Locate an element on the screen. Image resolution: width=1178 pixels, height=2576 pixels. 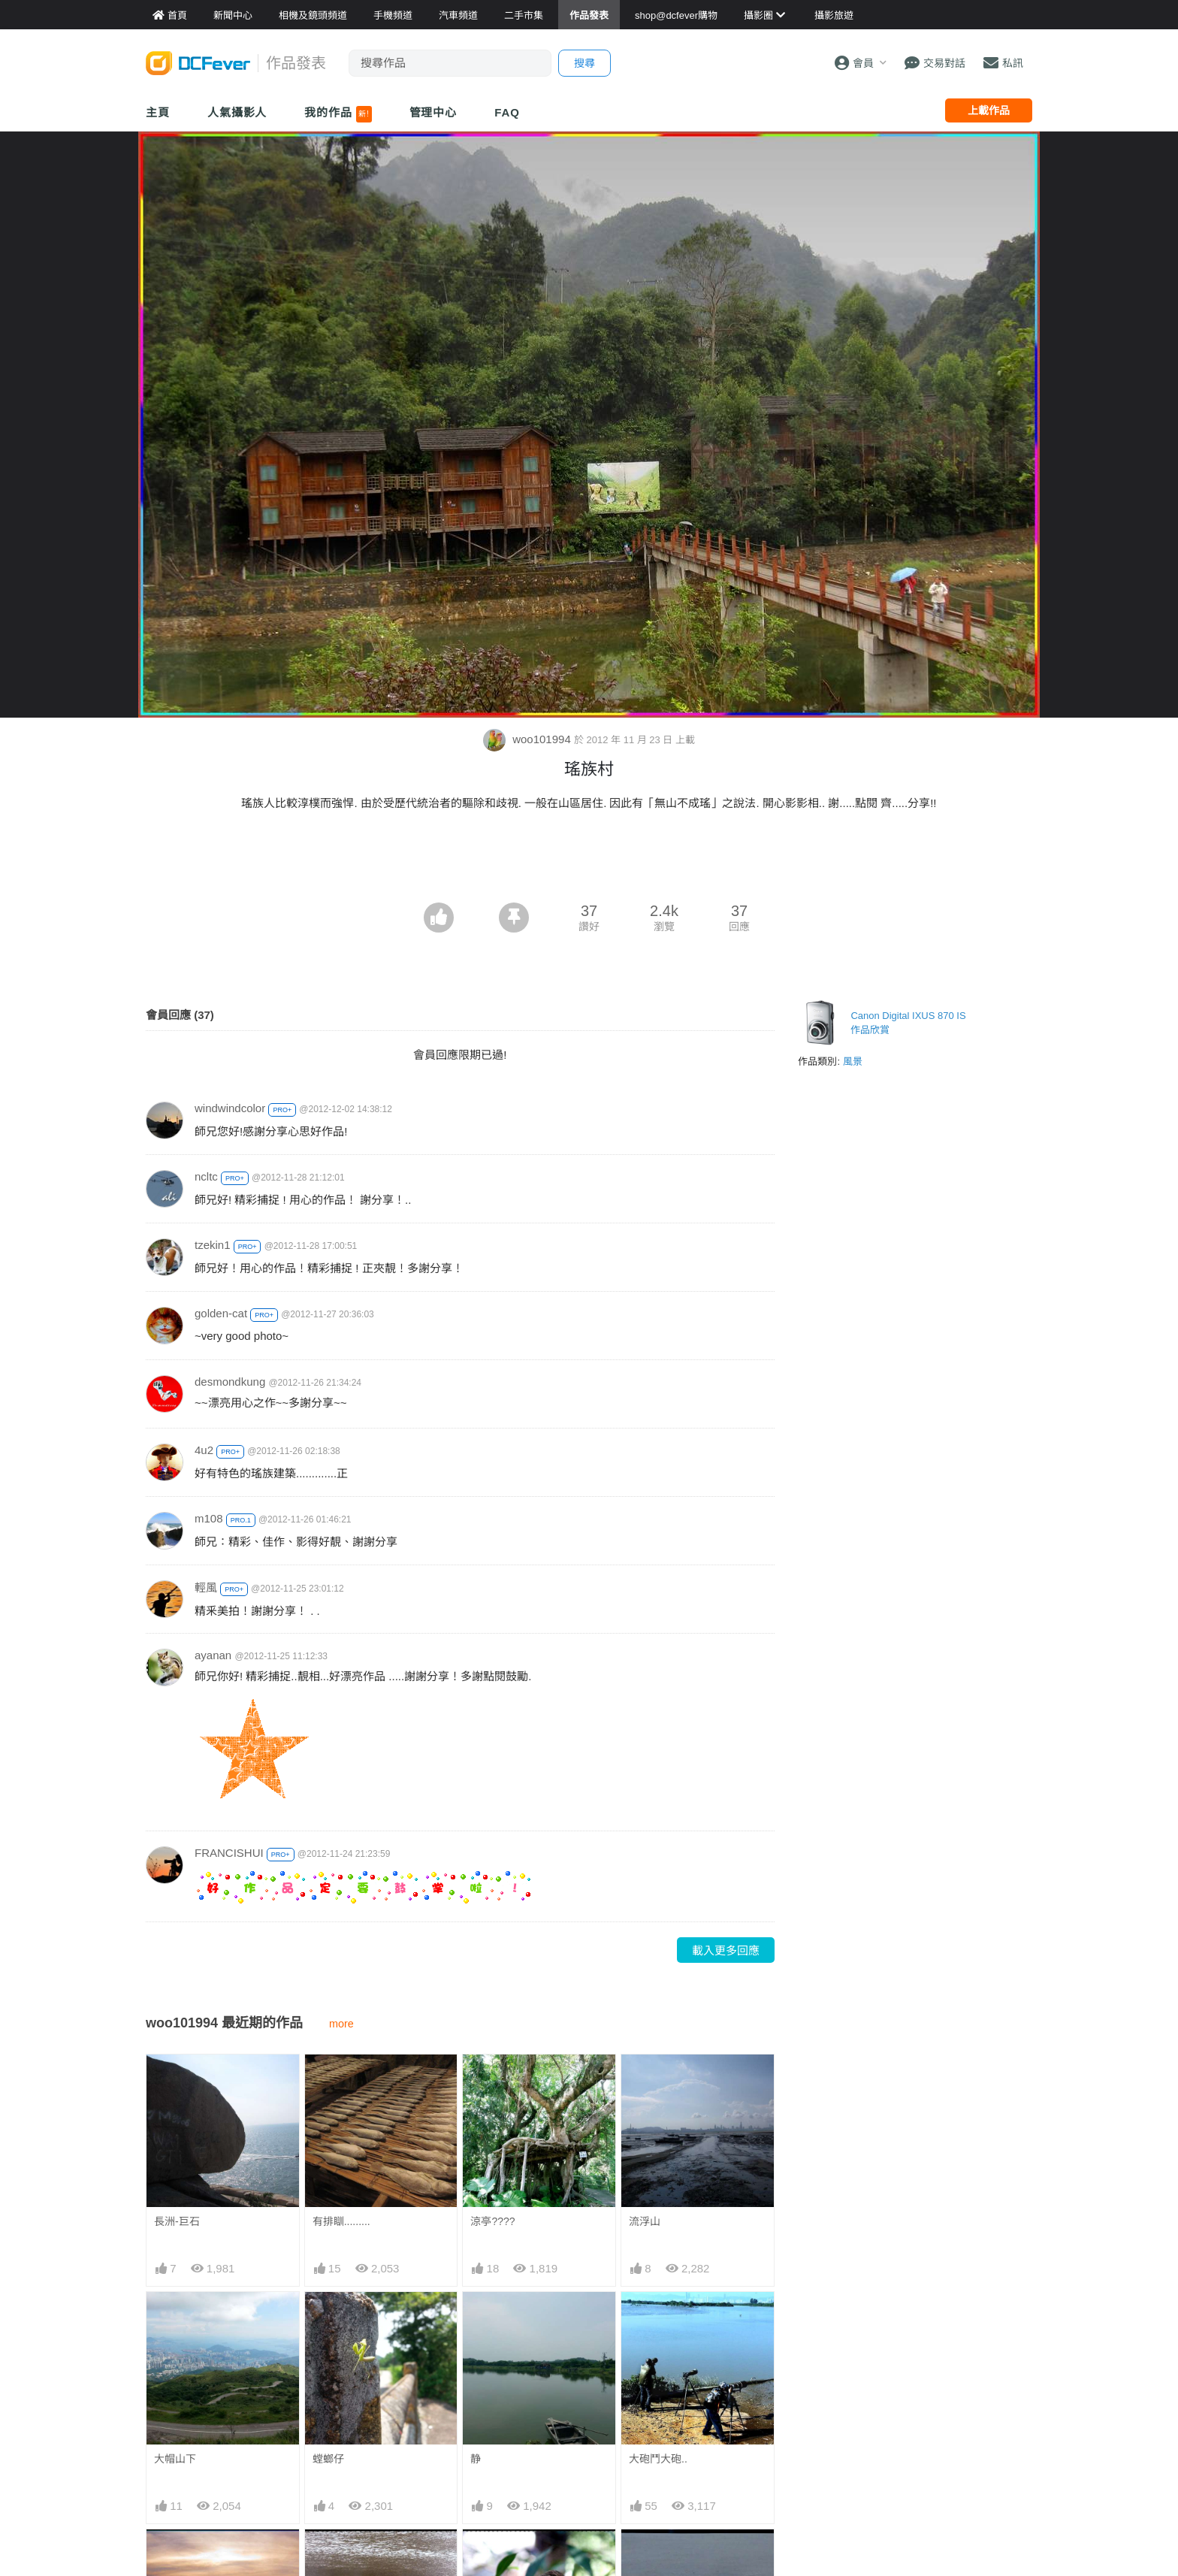
m108 is located at coordinates (209, 1518).